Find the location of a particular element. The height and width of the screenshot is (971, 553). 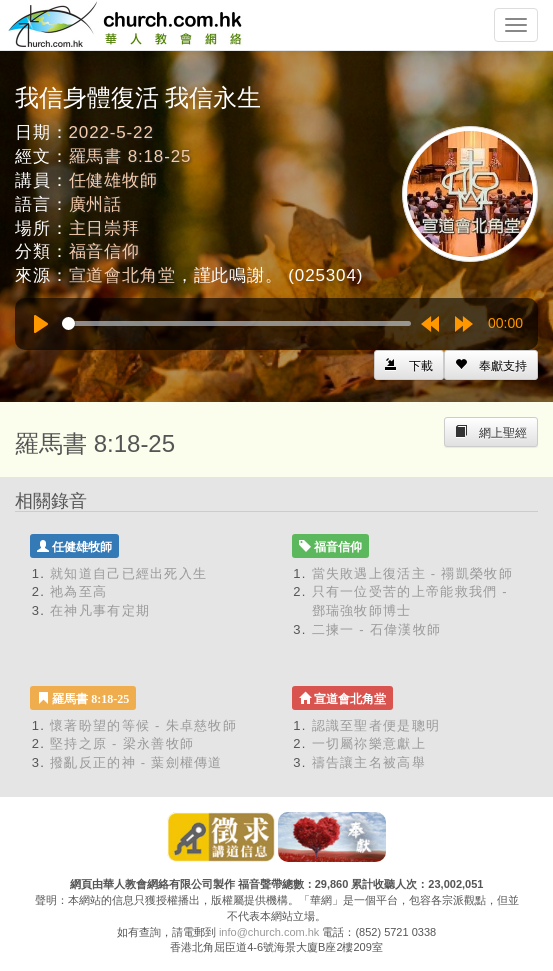

懷著盼望的等候 - 朱卓慈牧師 is located at coordinates (143, 725).